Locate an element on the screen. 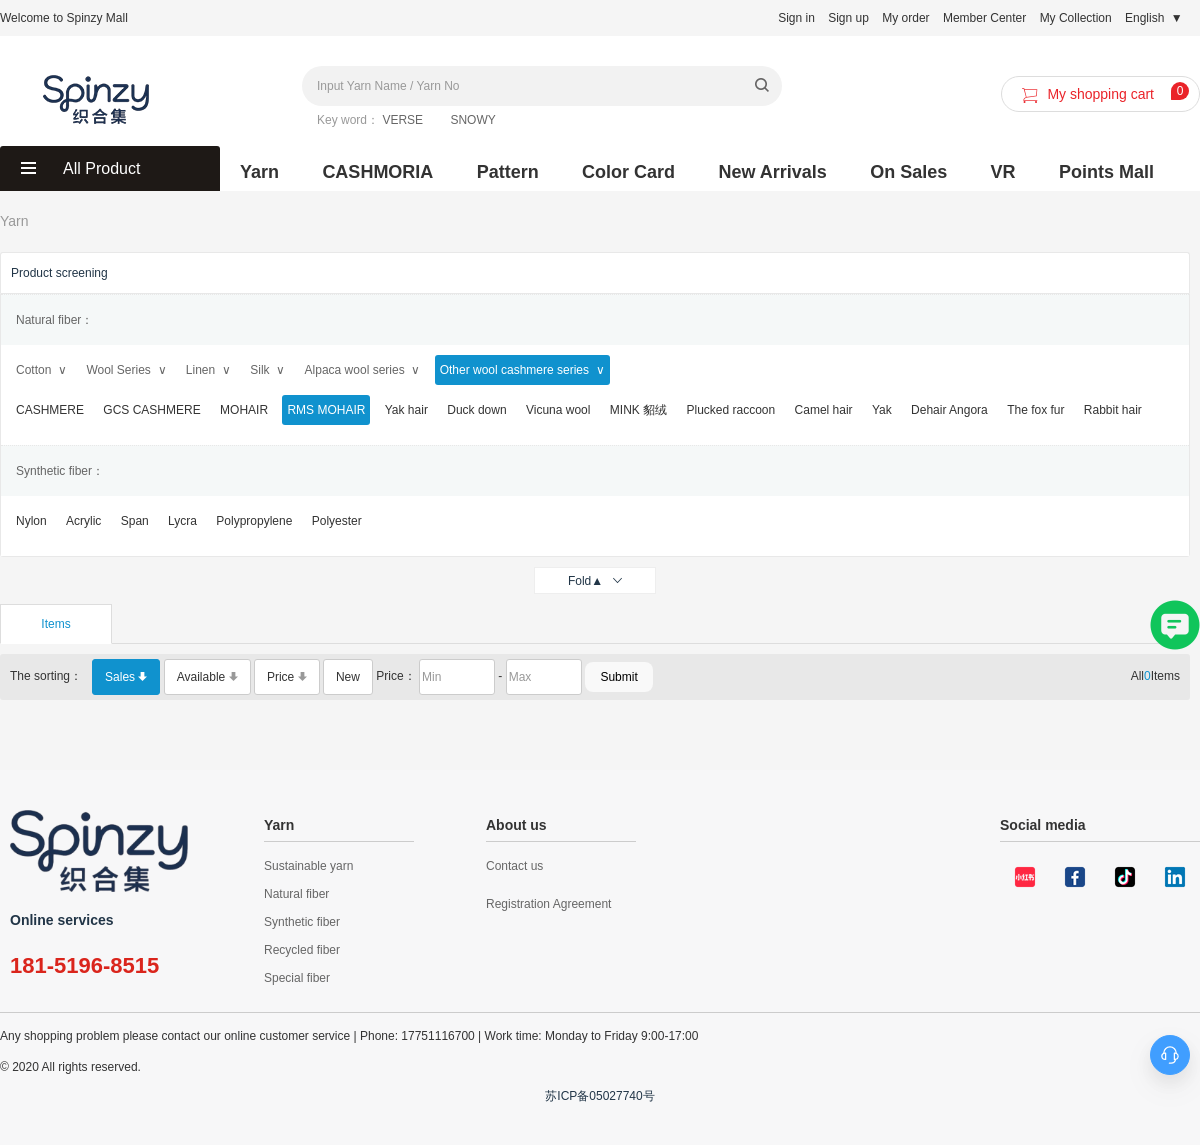 This screenshot has width=1200, height=1145. Price： is located at coordinates (395, 676).